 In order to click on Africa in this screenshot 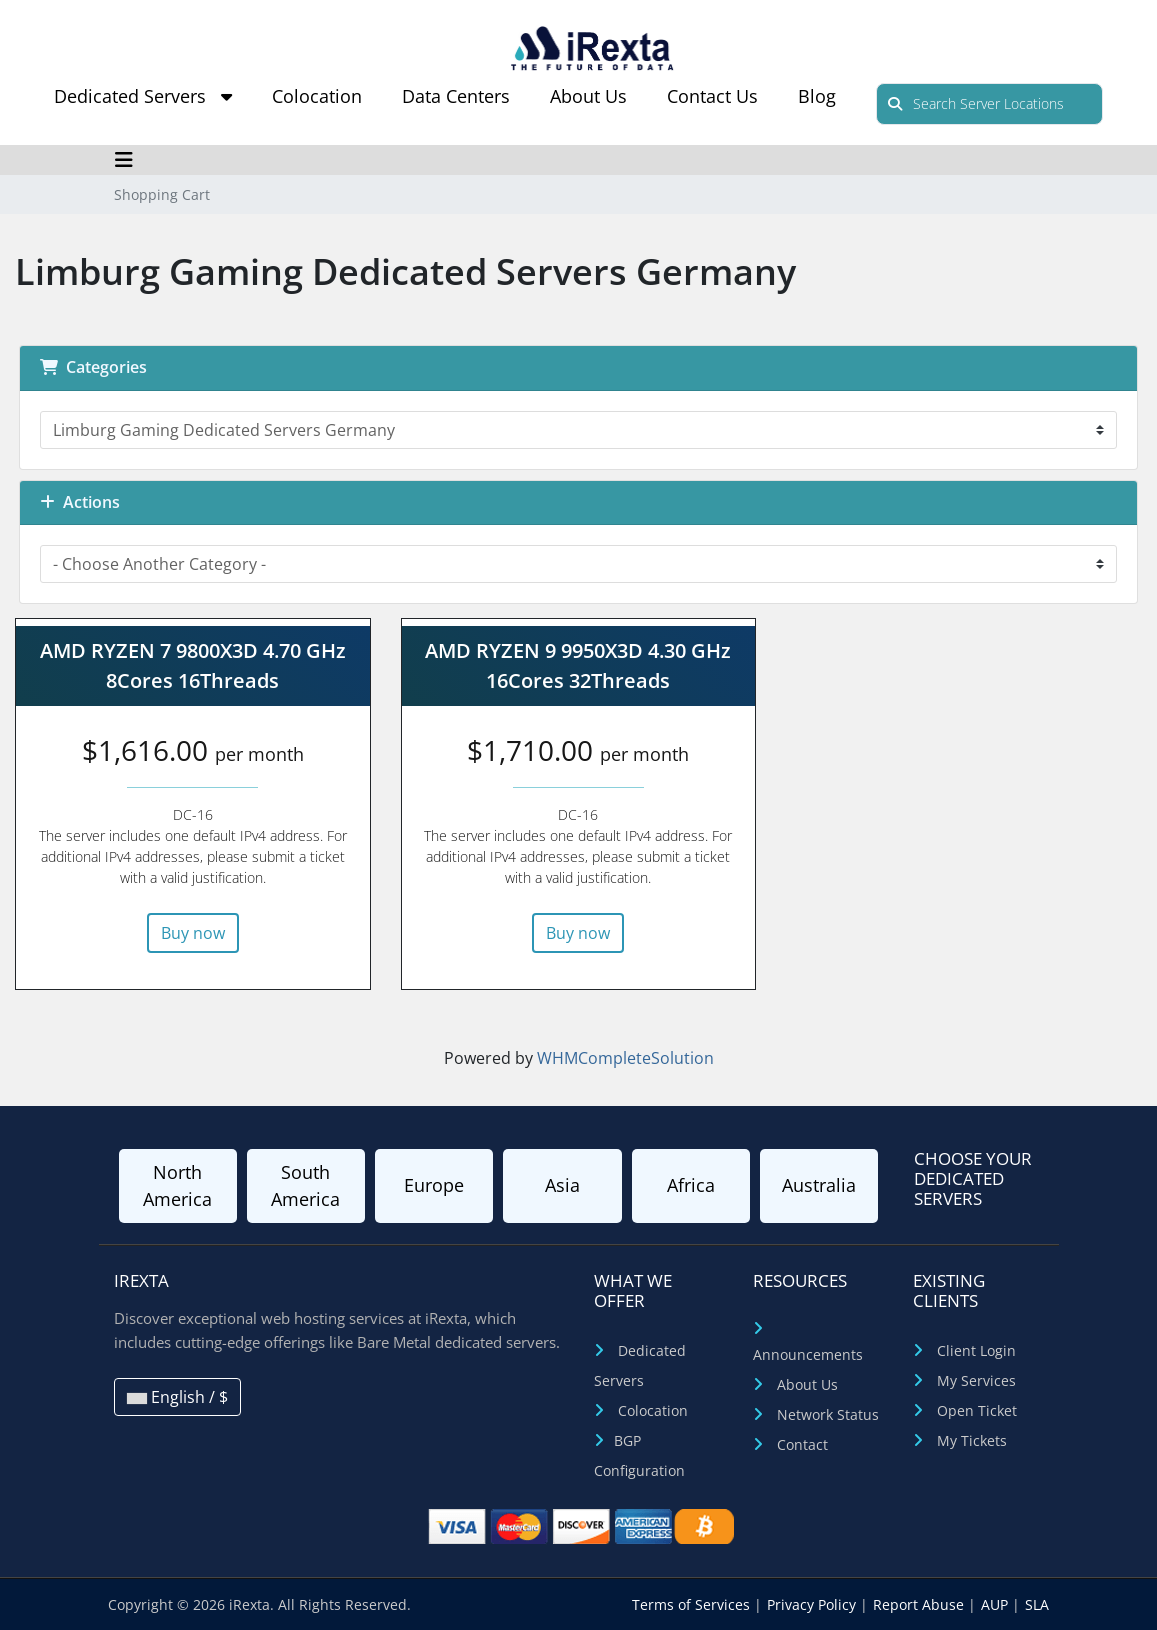, I will do `click(691, 1185)`.